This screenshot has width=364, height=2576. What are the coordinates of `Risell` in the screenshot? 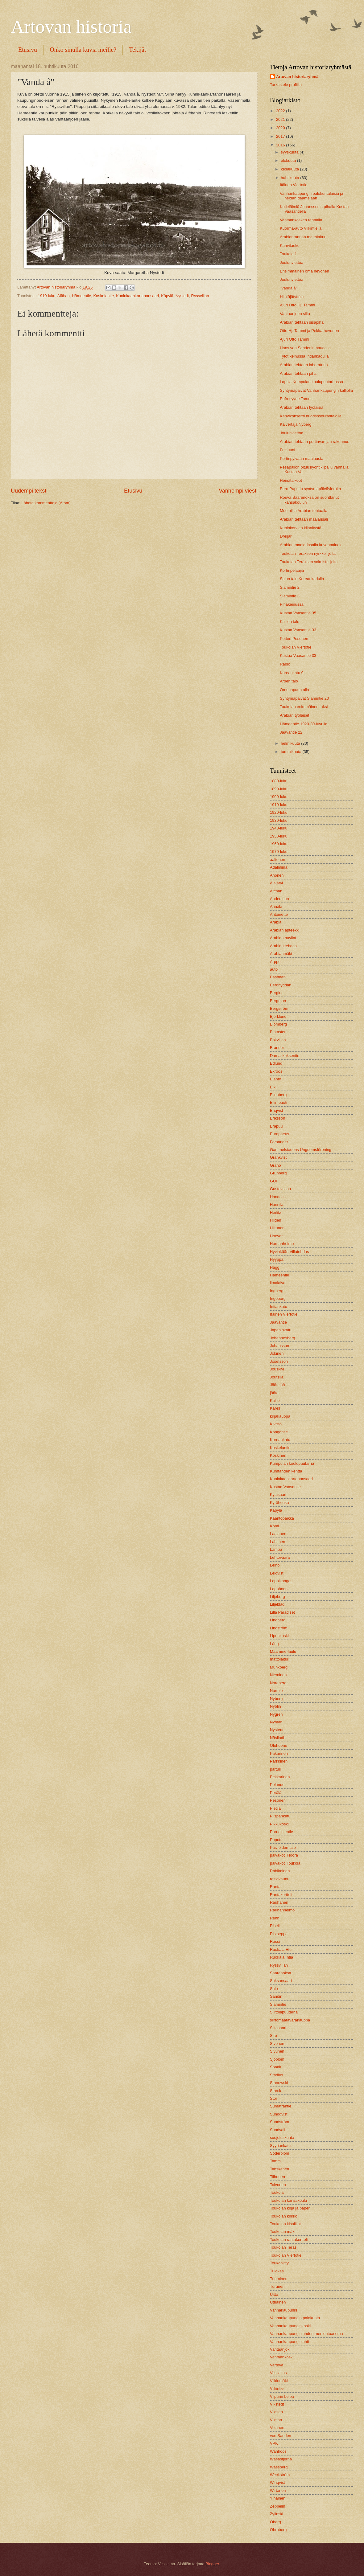 It's located at (274, 1925).